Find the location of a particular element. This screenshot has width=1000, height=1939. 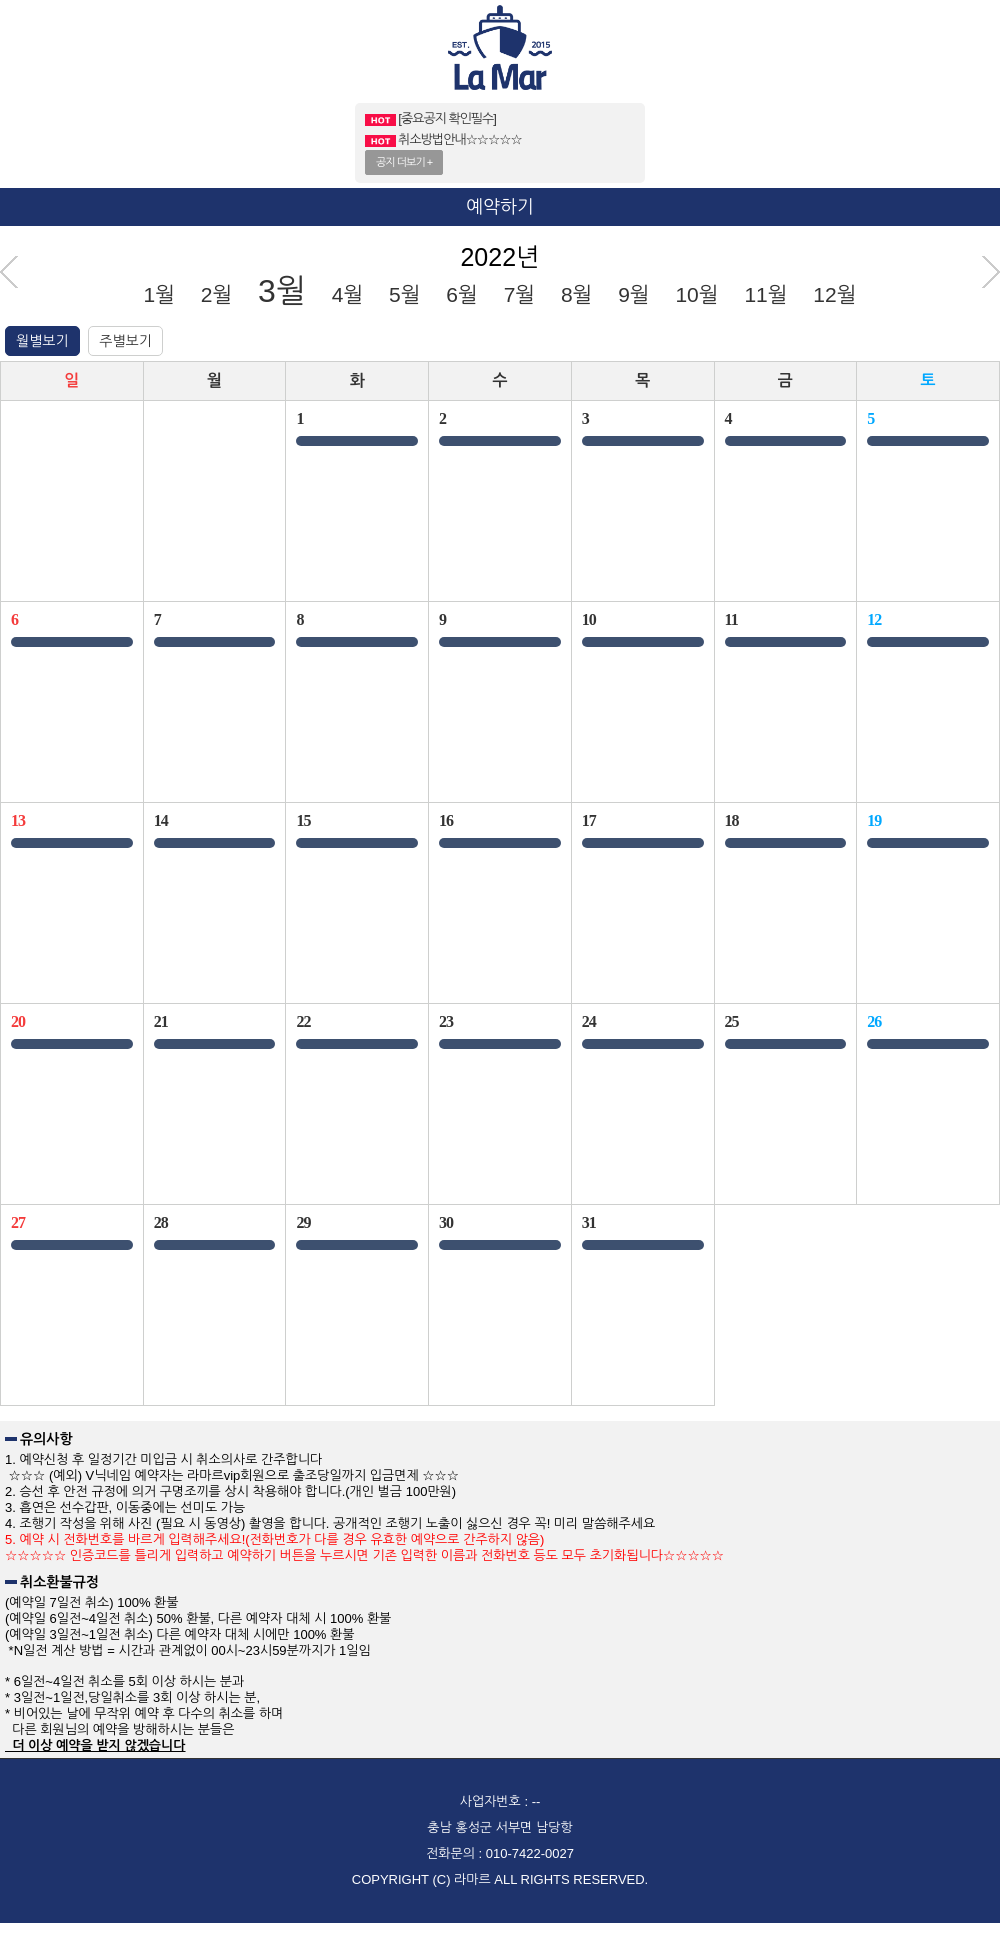

11월 is located at coordinates (765, 294).